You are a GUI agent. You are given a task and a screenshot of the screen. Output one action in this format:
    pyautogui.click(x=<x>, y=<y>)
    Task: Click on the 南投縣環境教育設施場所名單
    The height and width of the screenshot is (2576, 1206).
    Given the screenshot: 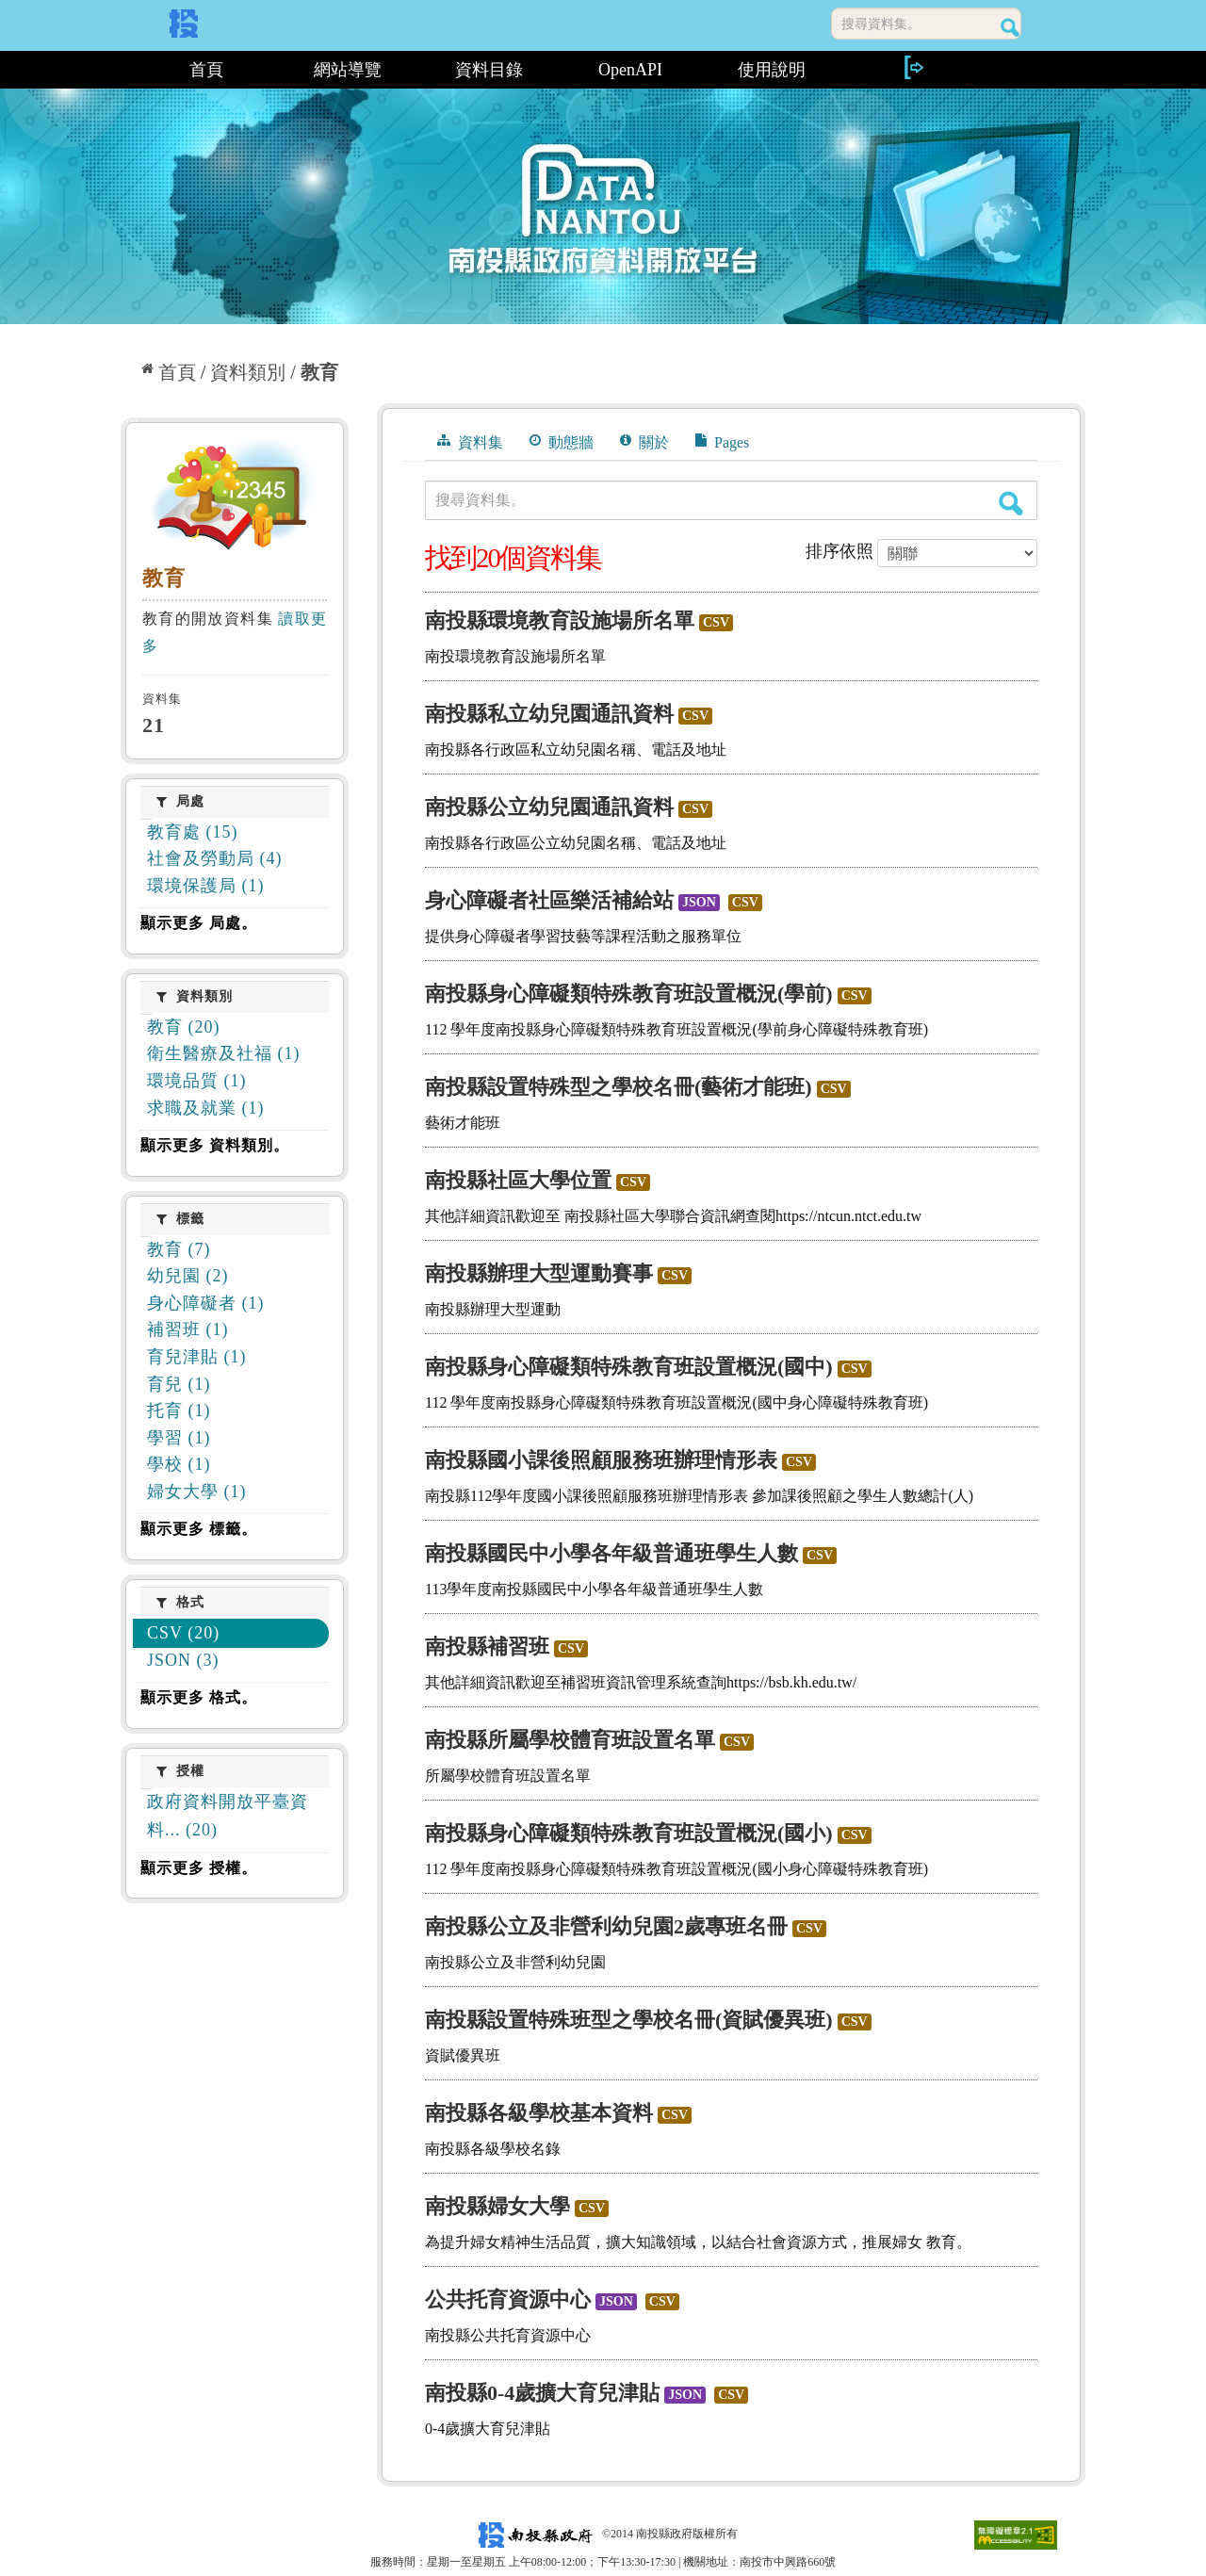 What is the action you would take?
    pyautogui.click(x=559, y=620)
    